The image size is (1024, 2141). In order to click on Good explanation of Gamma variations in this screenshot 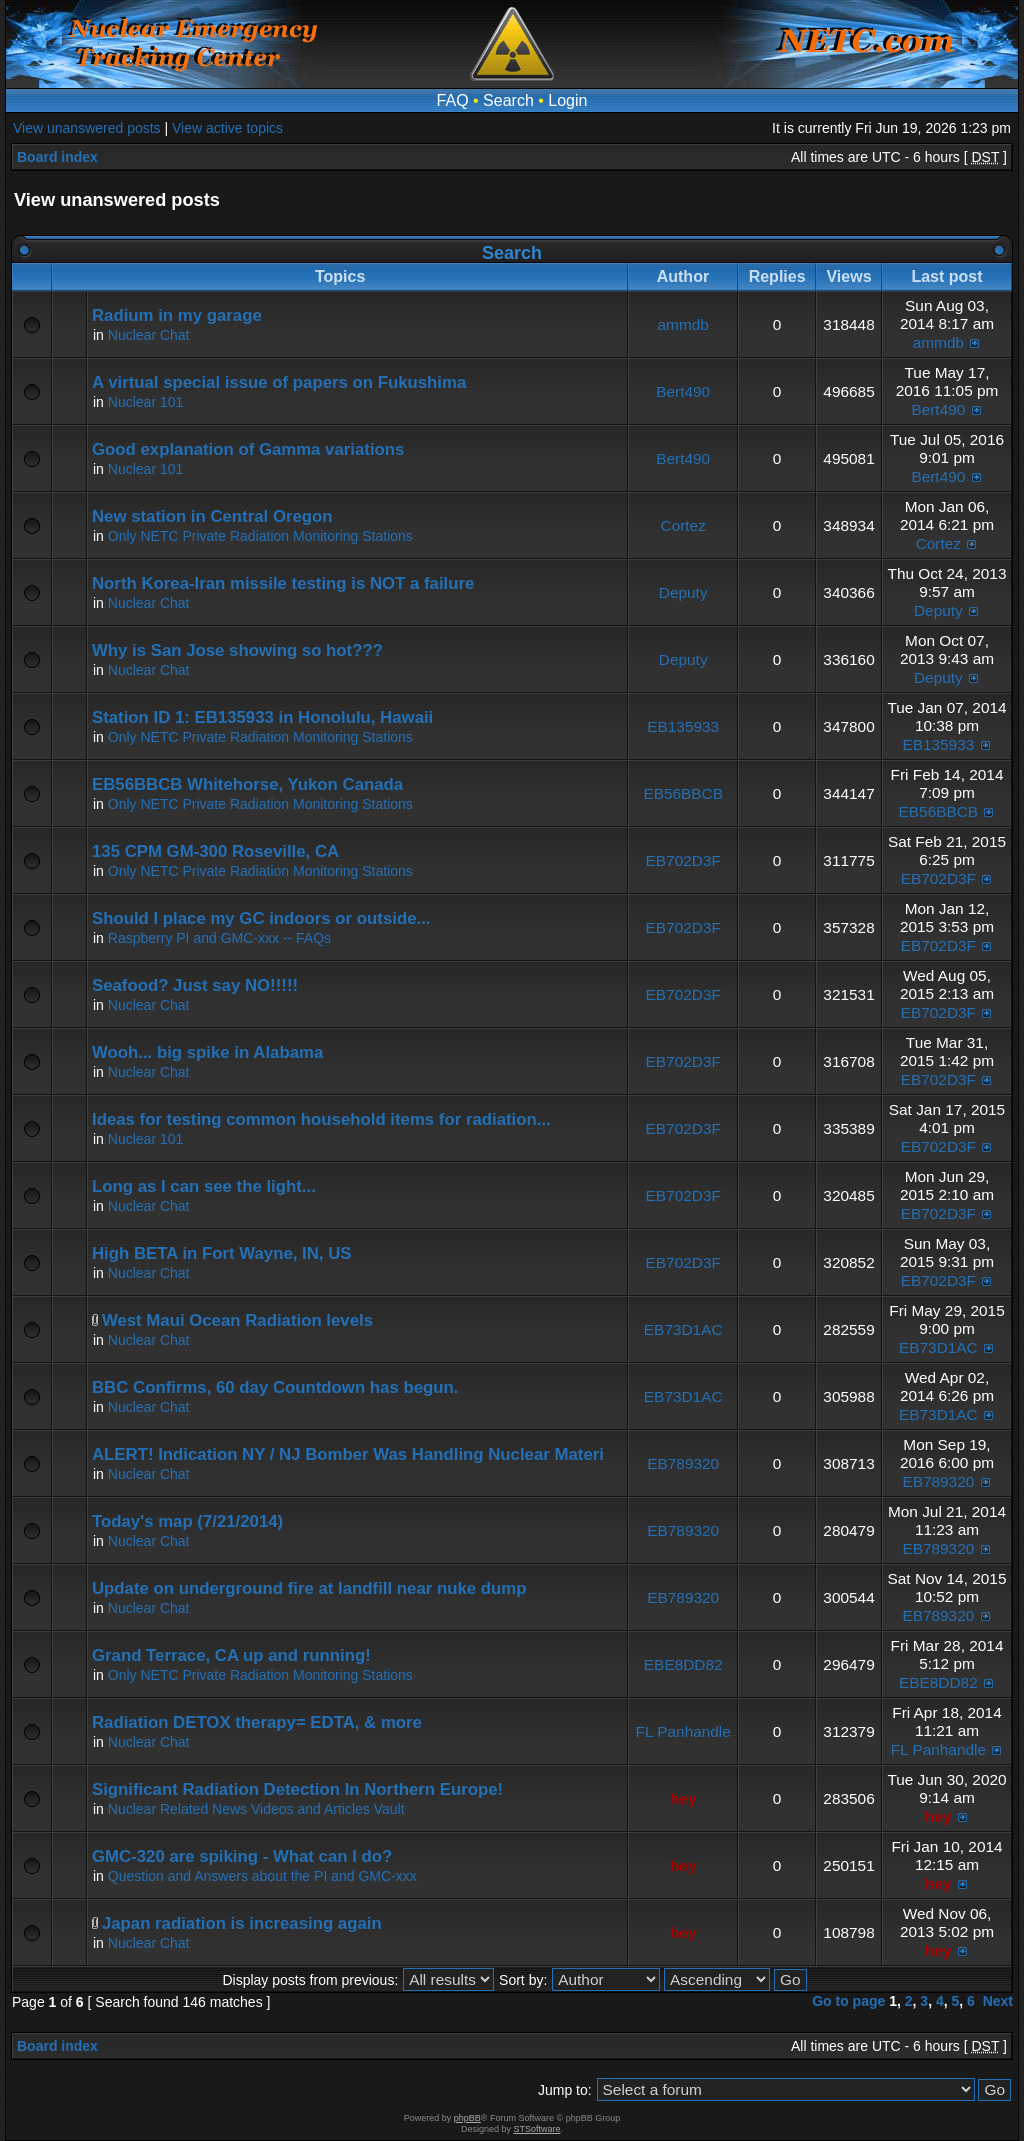, I will do `click(248, 449)`.